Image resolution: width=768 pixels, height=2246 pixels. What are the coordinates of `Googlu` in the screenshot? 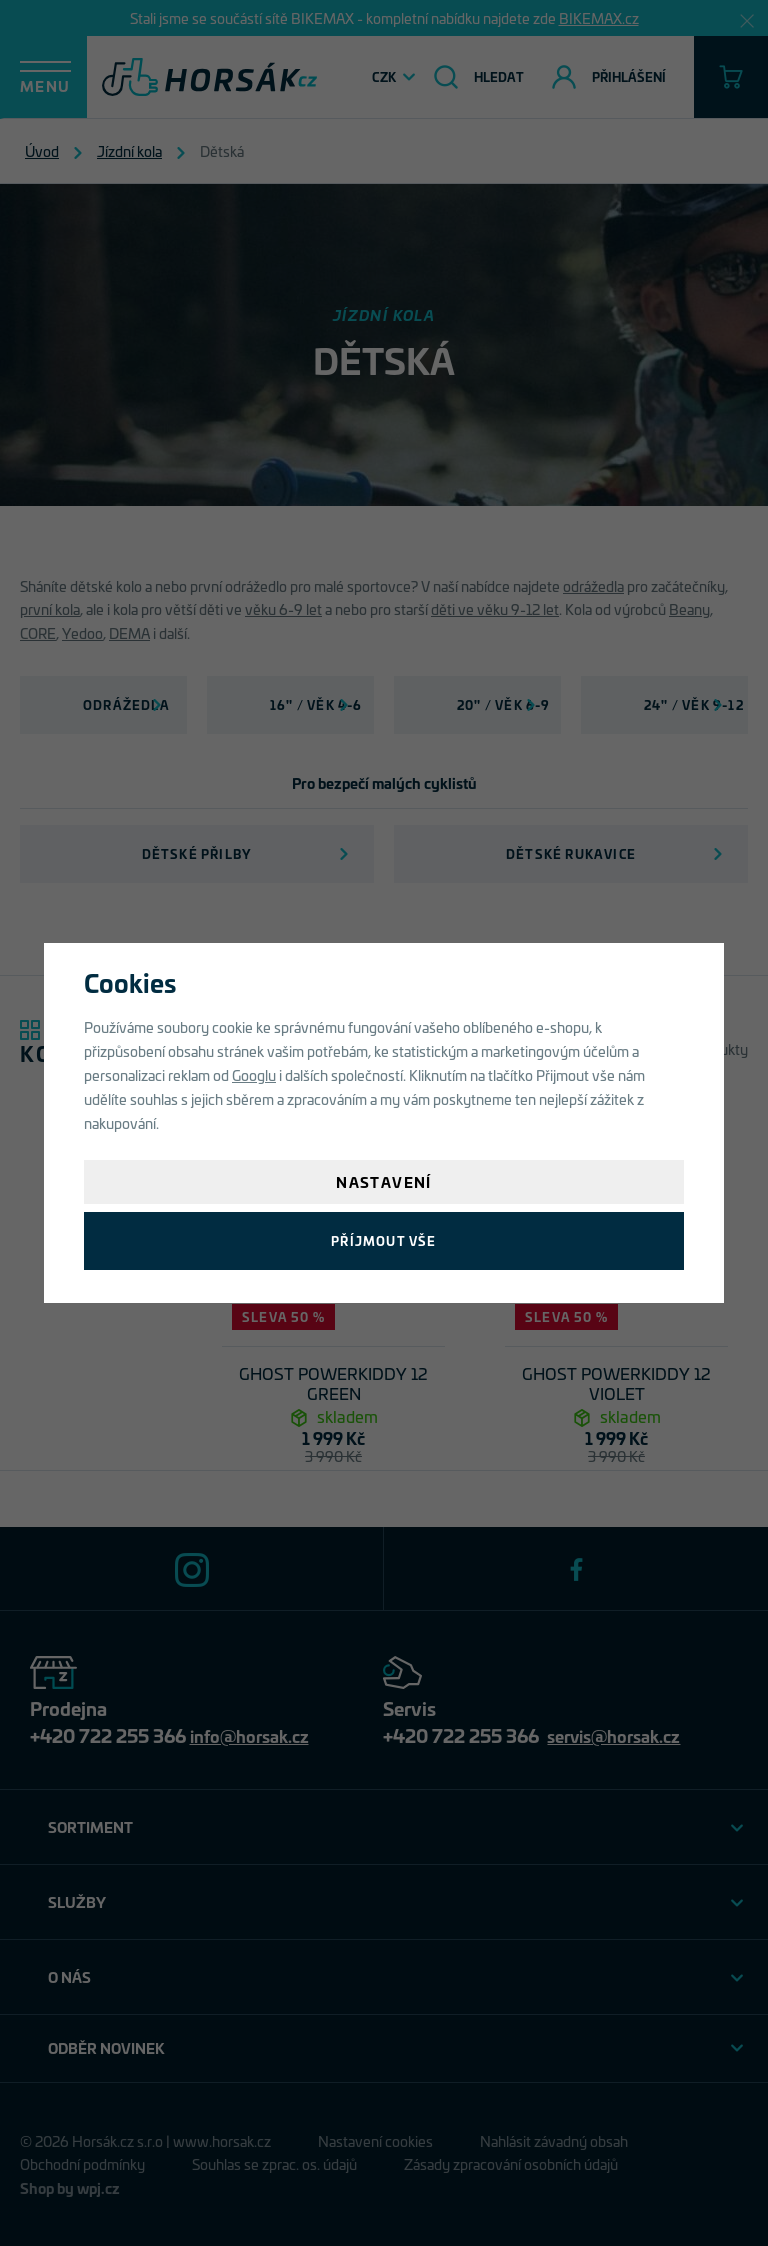 It's located at (254, 1074).